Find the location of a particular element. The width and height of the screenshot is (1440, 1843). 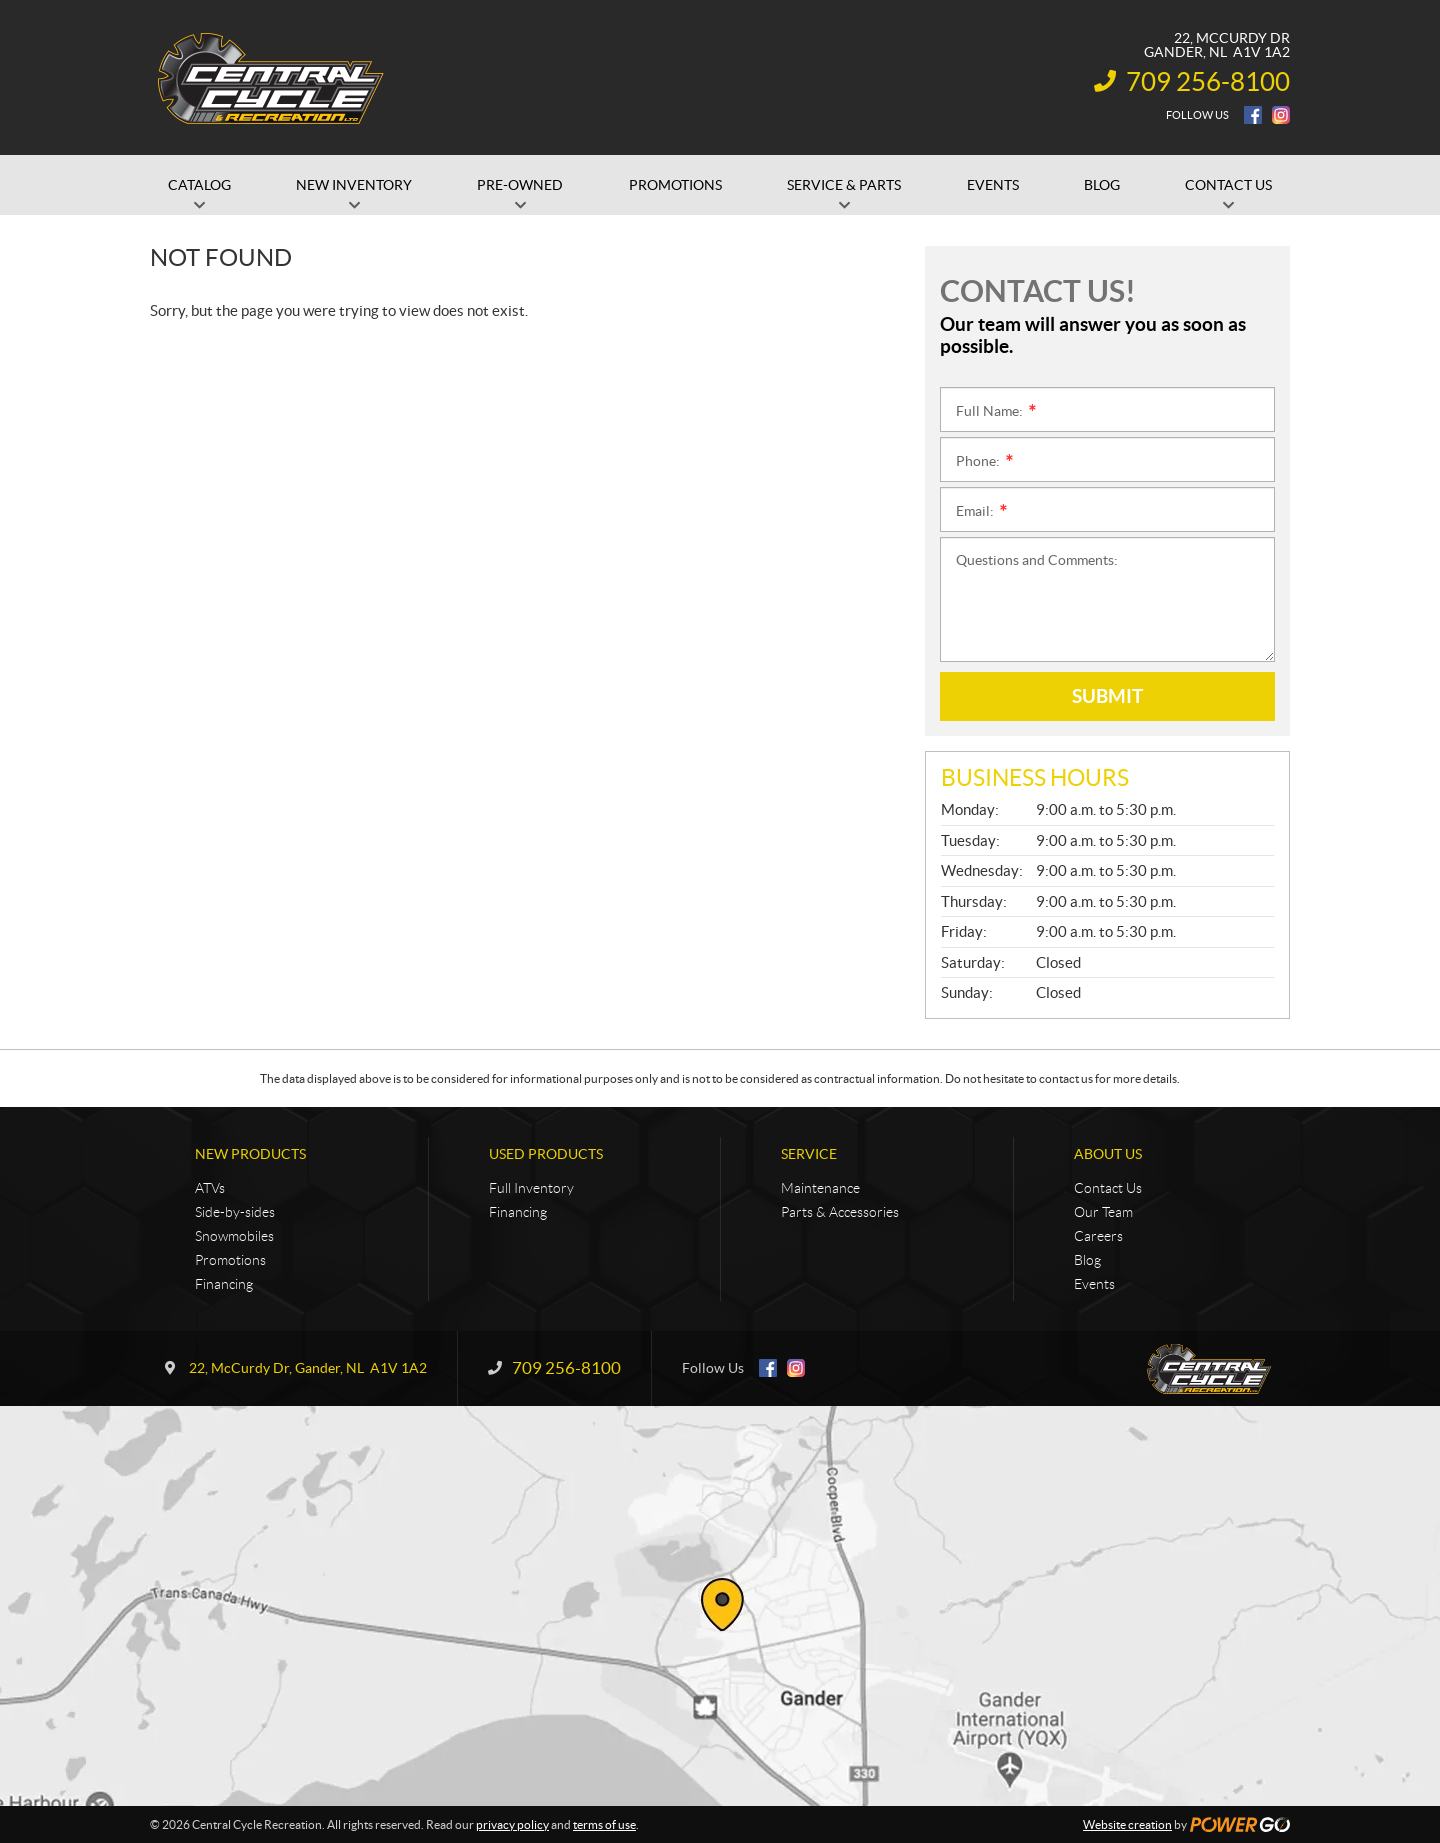

Contact Us is located at coordinates (1108, 1188).